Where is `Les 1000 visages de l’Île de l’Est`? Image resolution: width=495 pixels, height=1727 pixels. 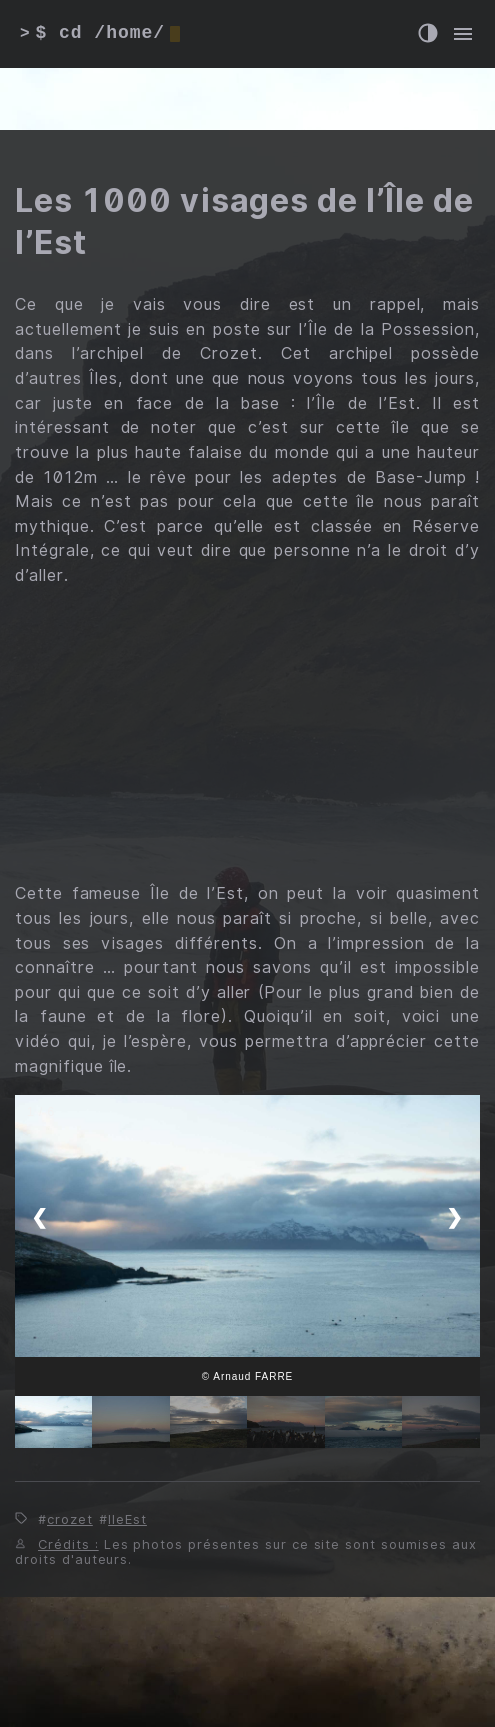
Les 1000 visages de l’Île de l’Est is located at coordinates (244, 221).